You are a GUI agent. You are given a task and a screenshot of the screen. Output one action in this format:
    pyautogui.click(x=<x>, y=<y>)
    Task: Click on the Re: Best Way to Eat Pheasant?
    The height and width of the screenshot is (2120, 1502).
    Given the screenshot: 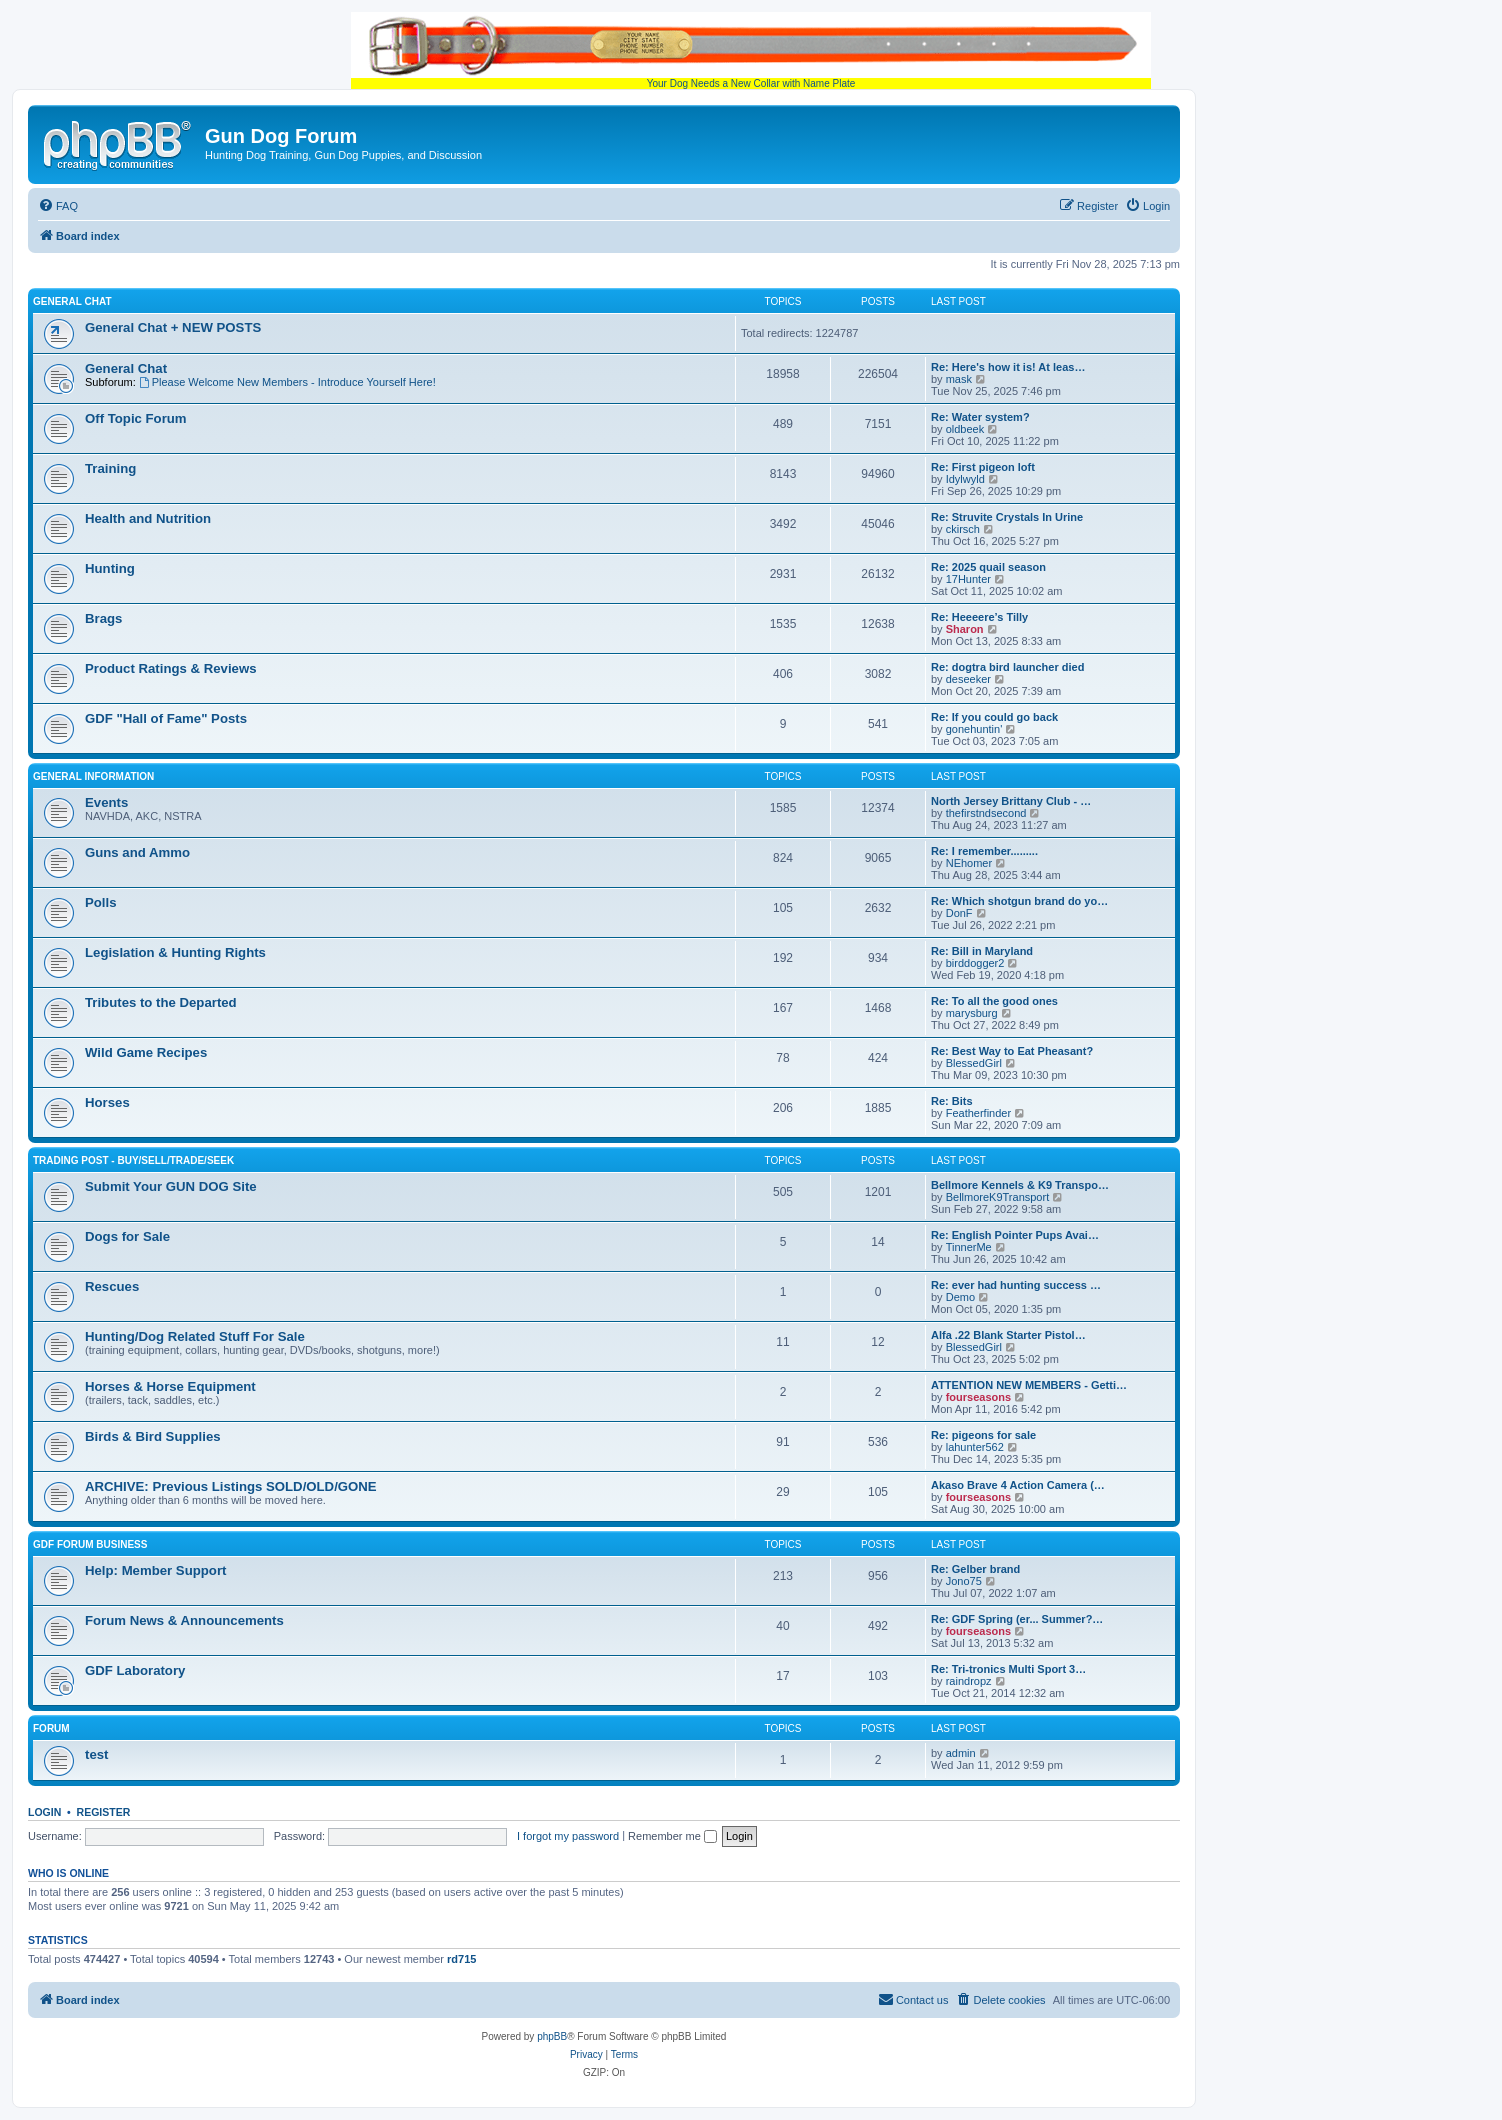 What is the action you would take?
    pyautogui.click(x=1012, y=1051)
    